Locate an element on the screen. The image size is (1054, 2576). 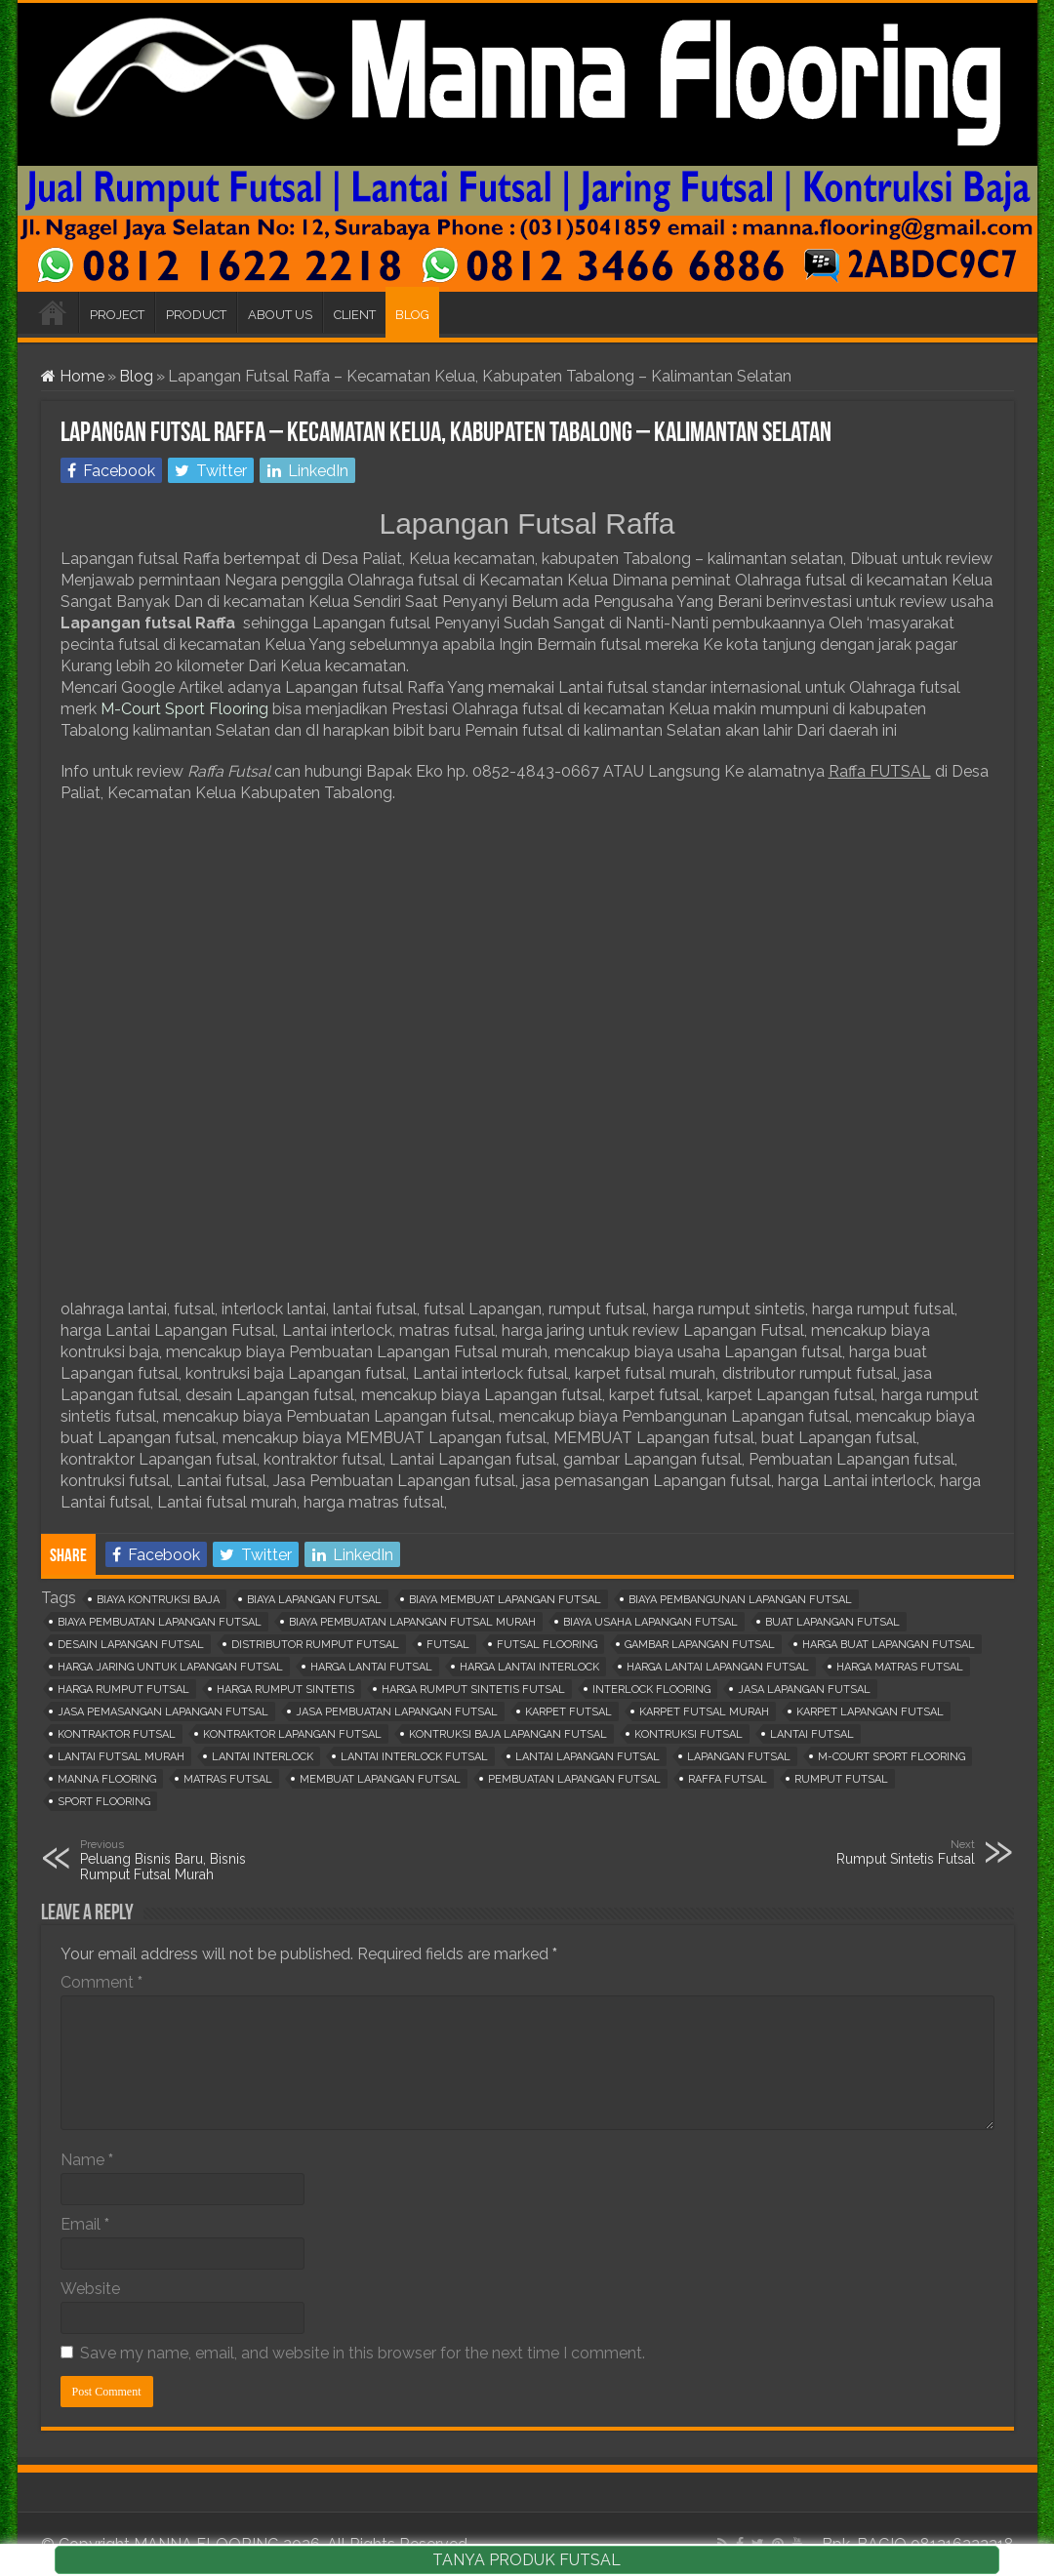
CLIENT is located at coordinates (355, 314).